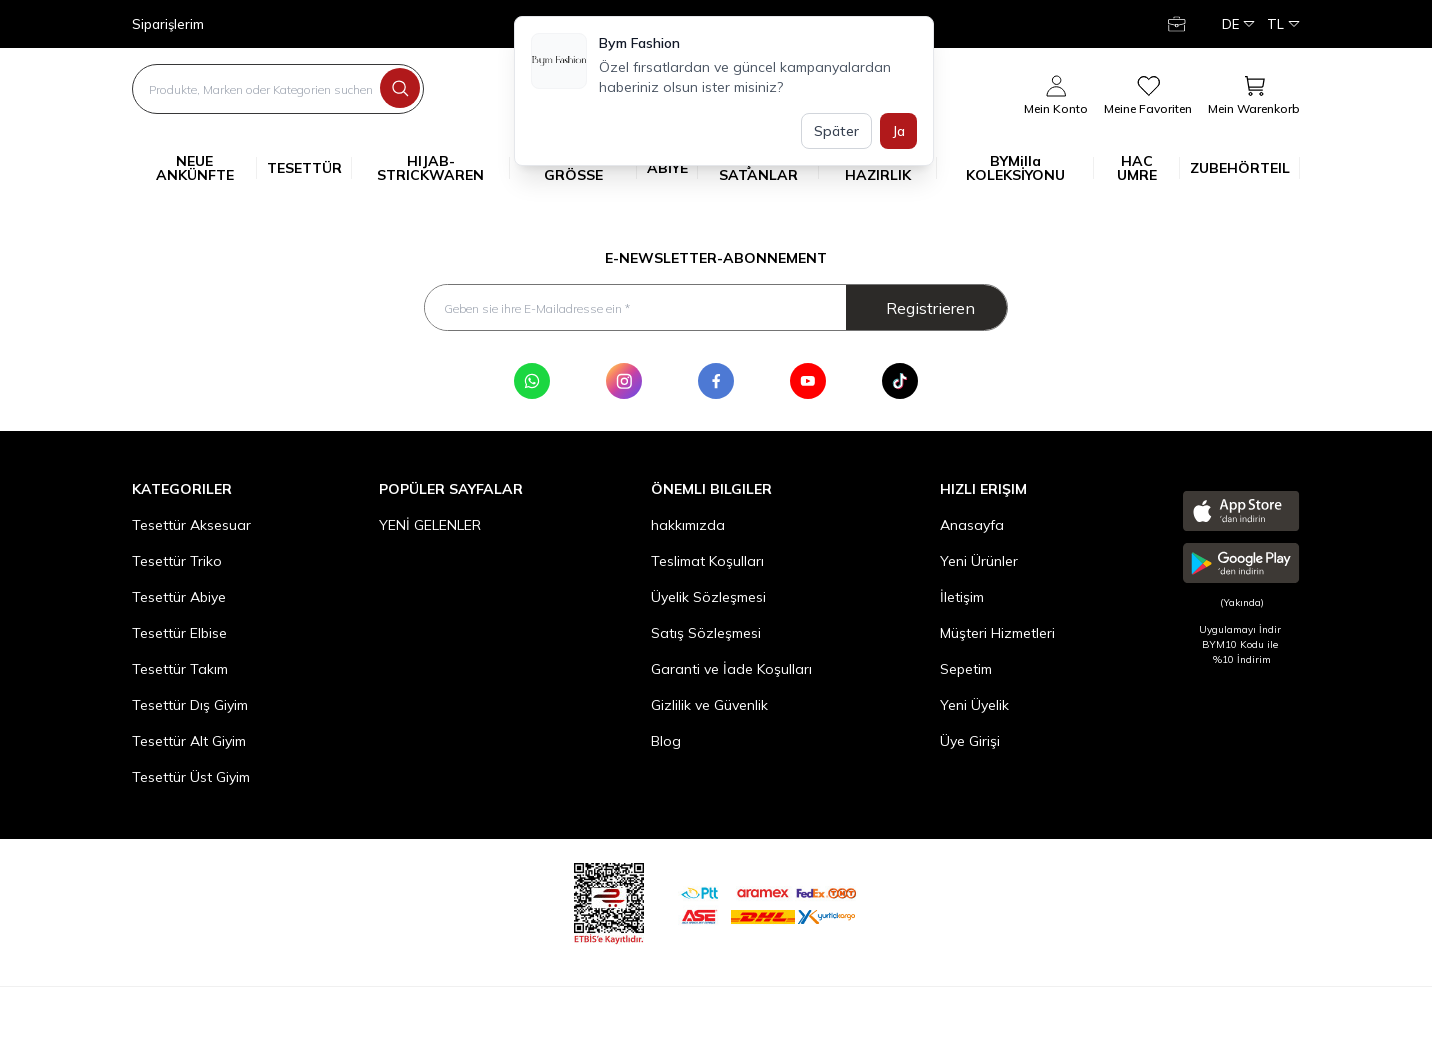 Image resolution: width=1447 pixels, height=1060 pixels. What do you see at coordinates (177, 564) in the screenshot?
I see `Tesettür Triko` at bounding box center [177, 564].